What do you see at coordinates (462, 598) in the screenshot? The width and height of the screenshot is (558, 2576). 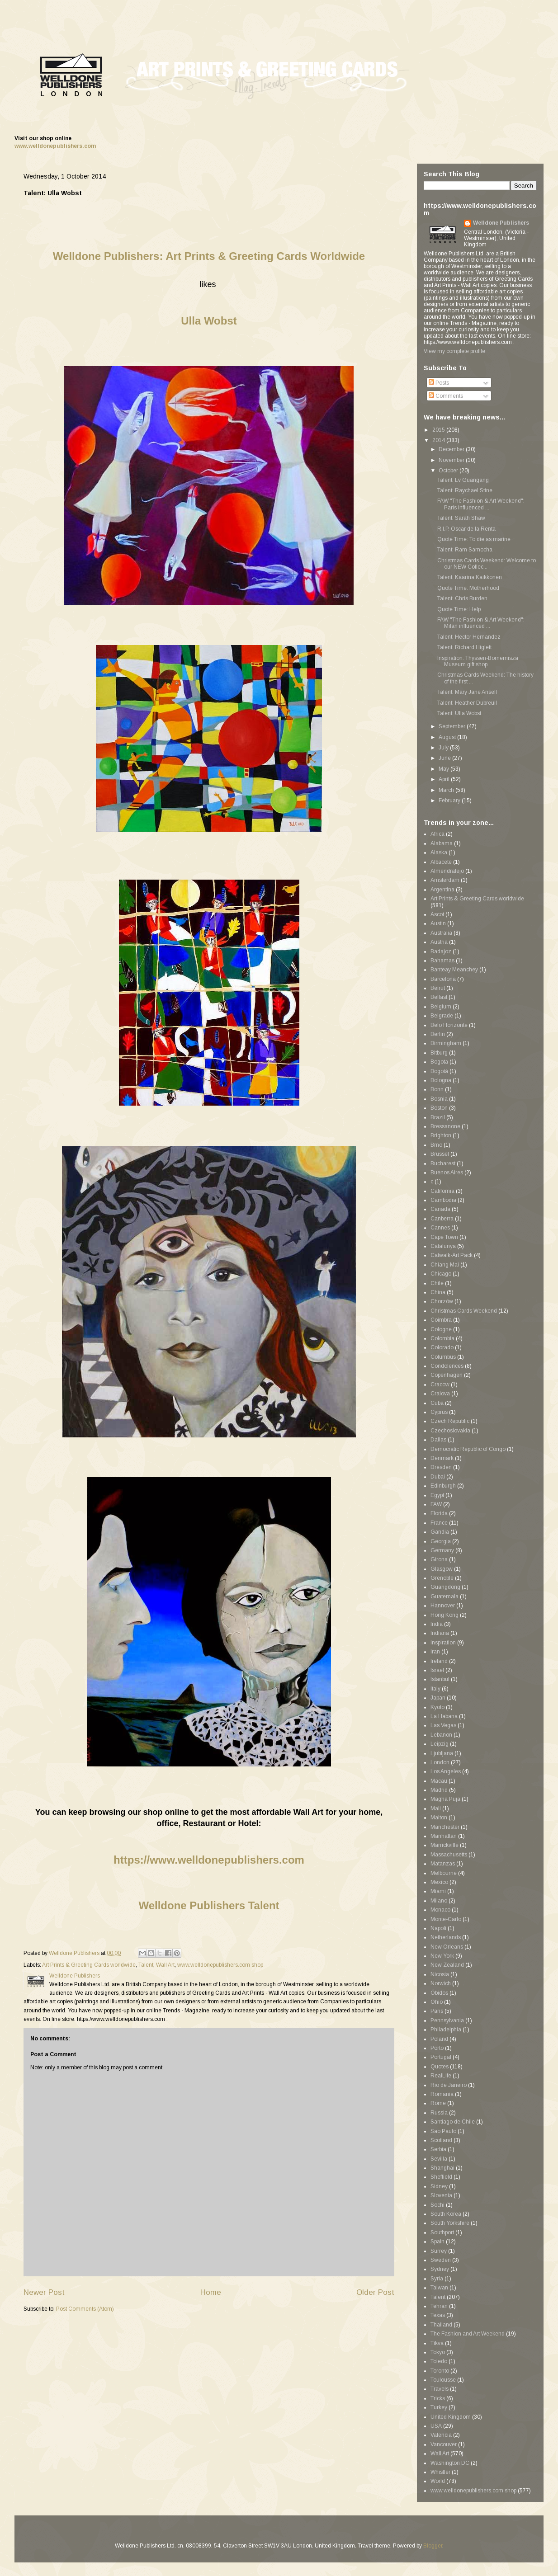 I see `Talent: Chris Burden` at bounding box center [462, 598].